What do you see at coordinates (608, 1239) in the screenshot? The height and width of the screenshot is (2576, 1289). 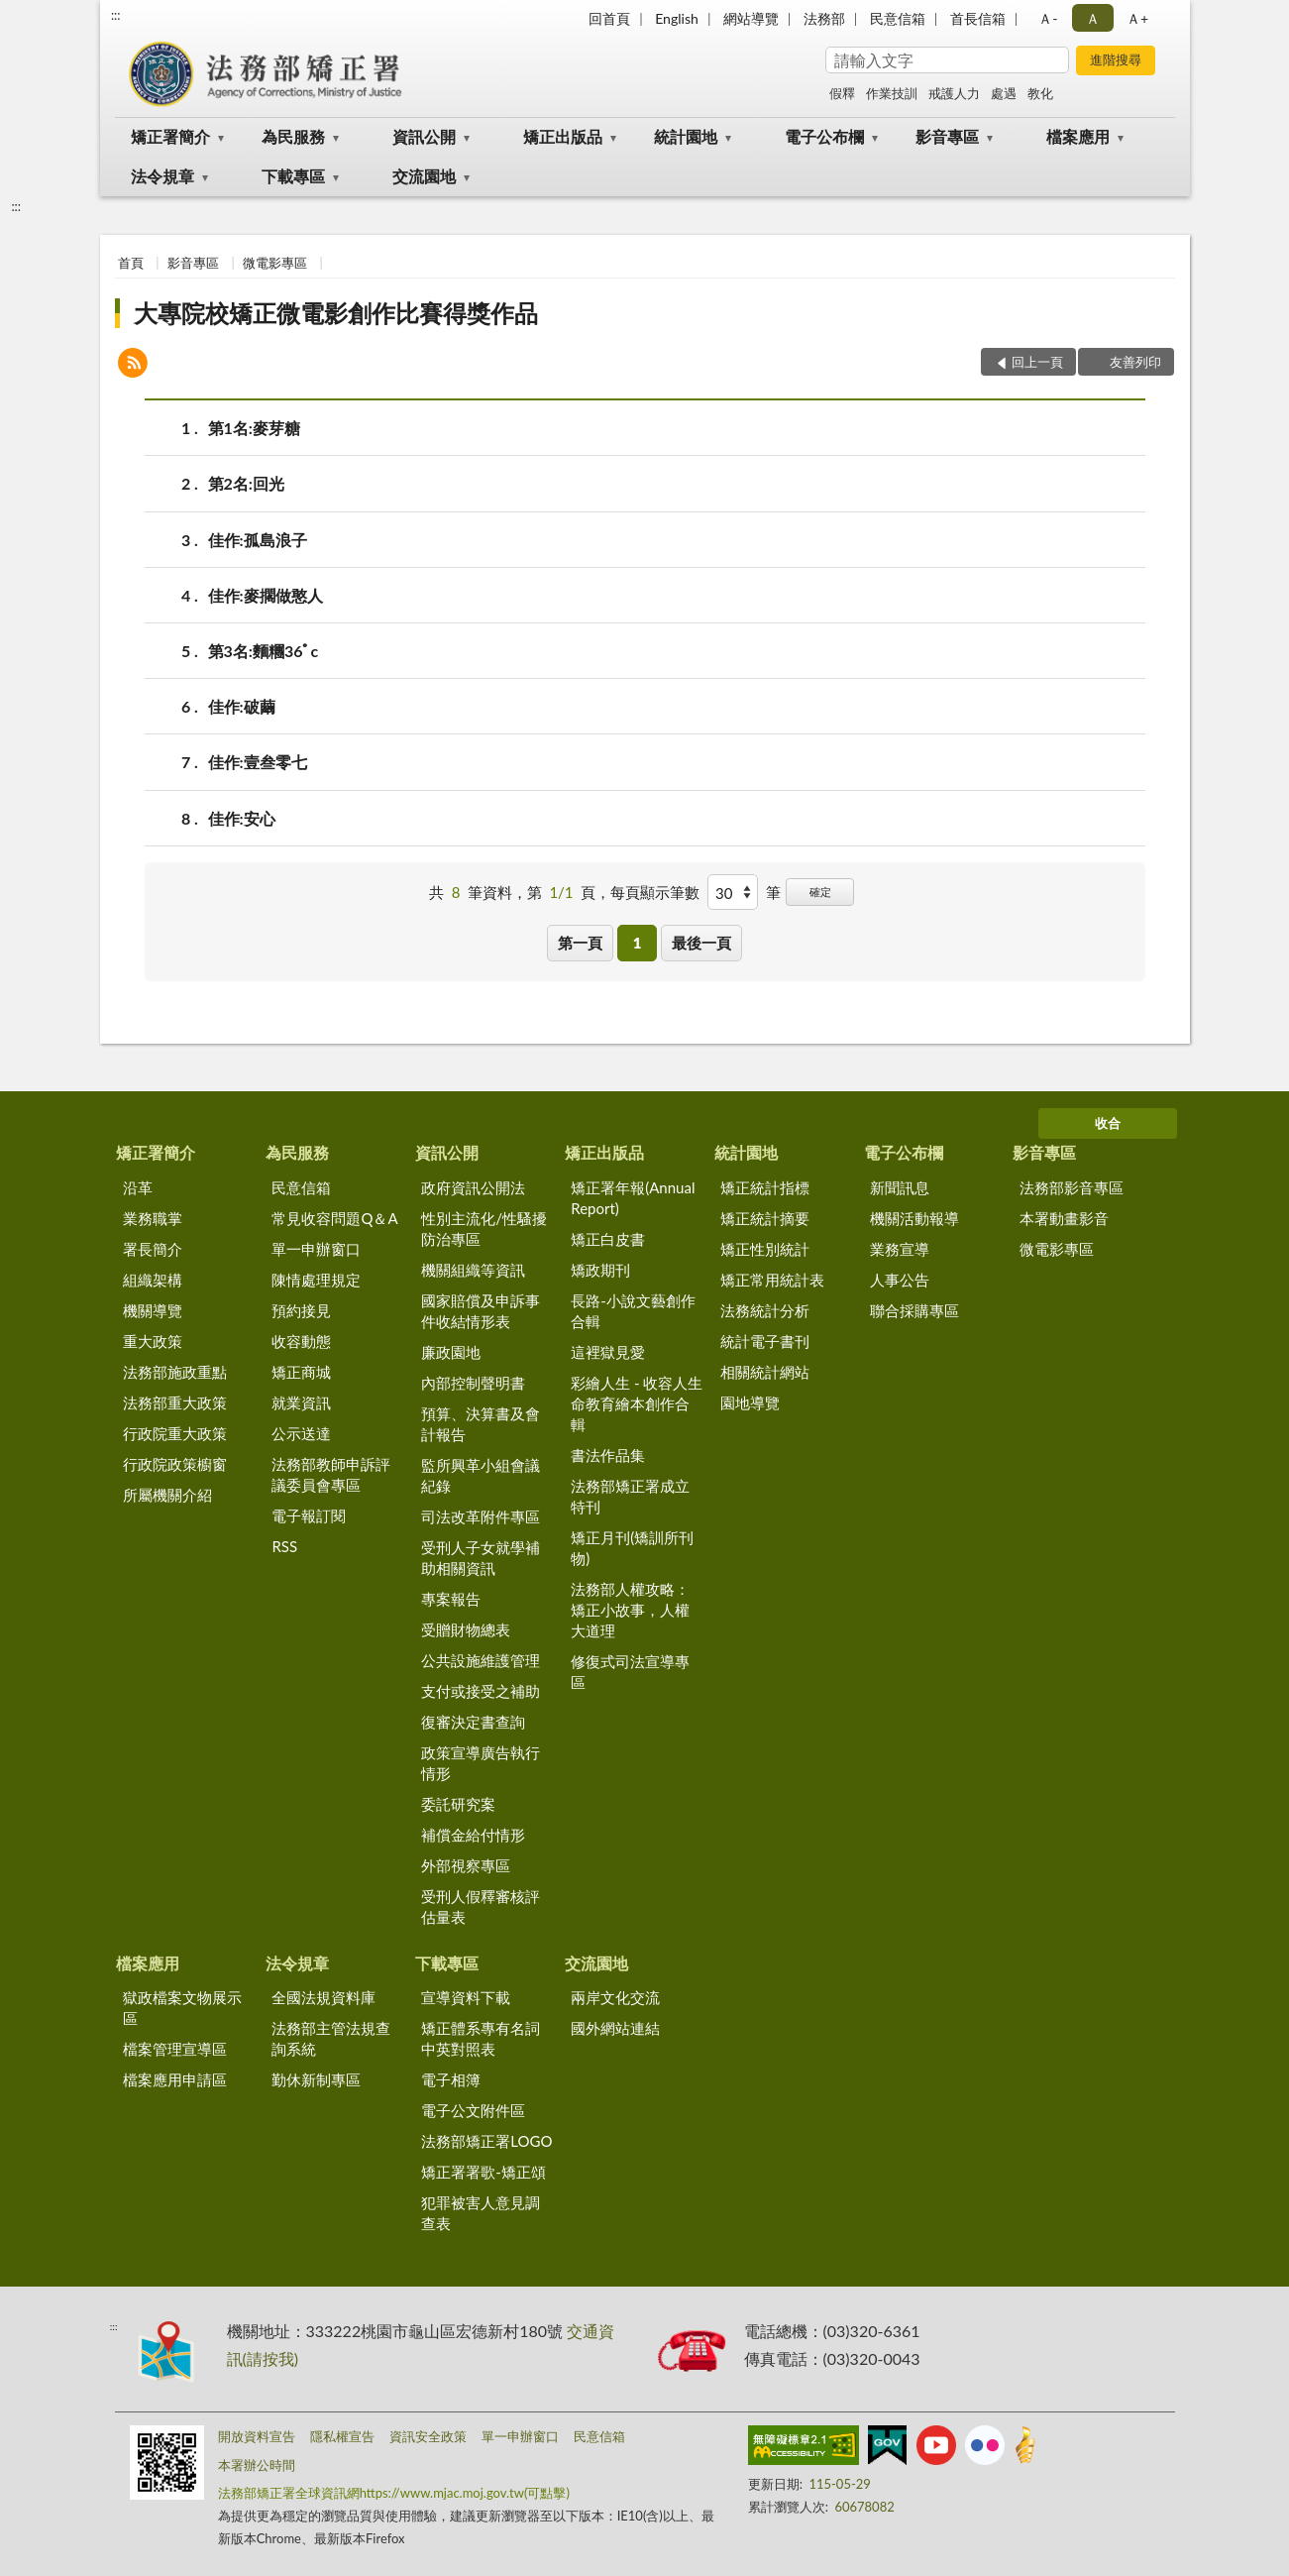 I see `矯正白皮書` at bounding box center [608, 1239].